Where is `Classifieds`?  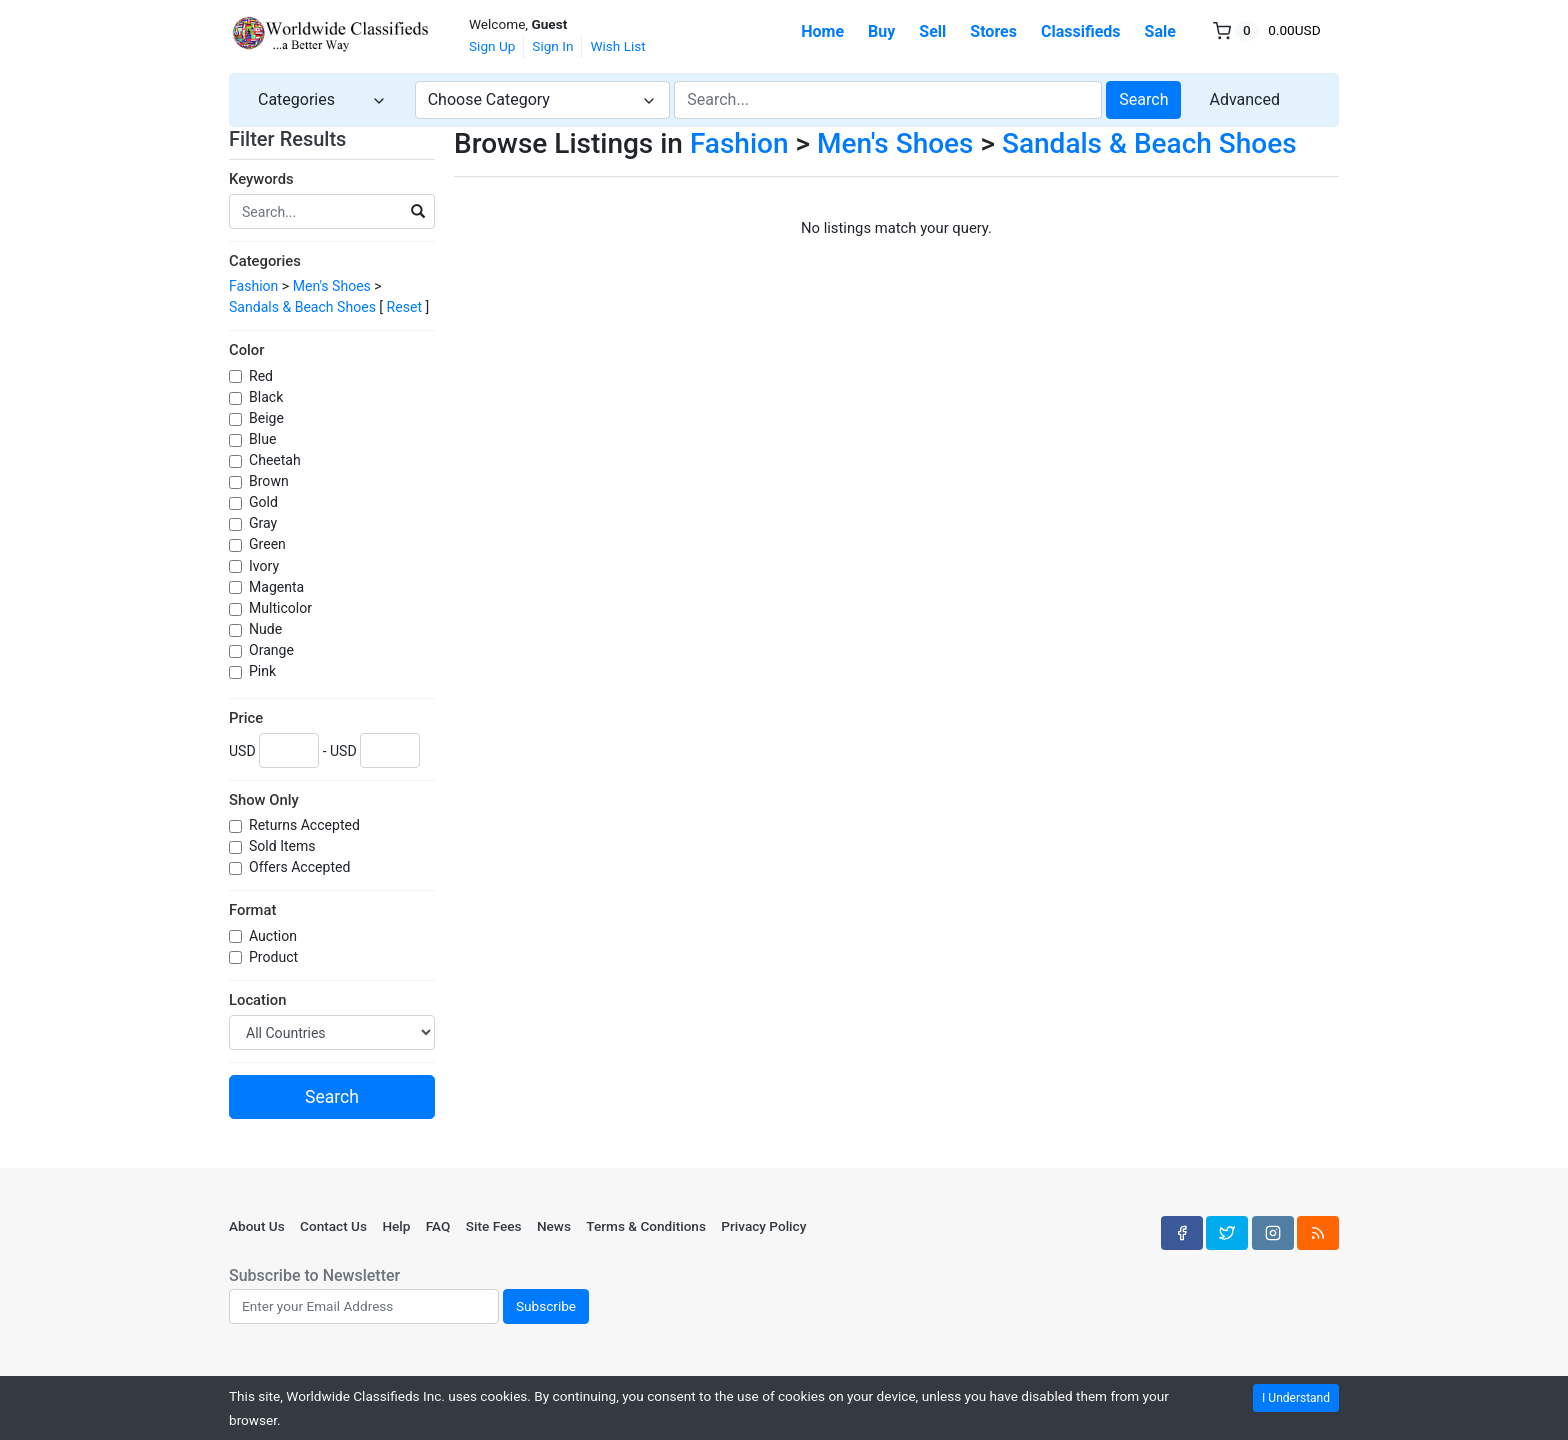 Classifieds is located at coordinates (1081, 31).